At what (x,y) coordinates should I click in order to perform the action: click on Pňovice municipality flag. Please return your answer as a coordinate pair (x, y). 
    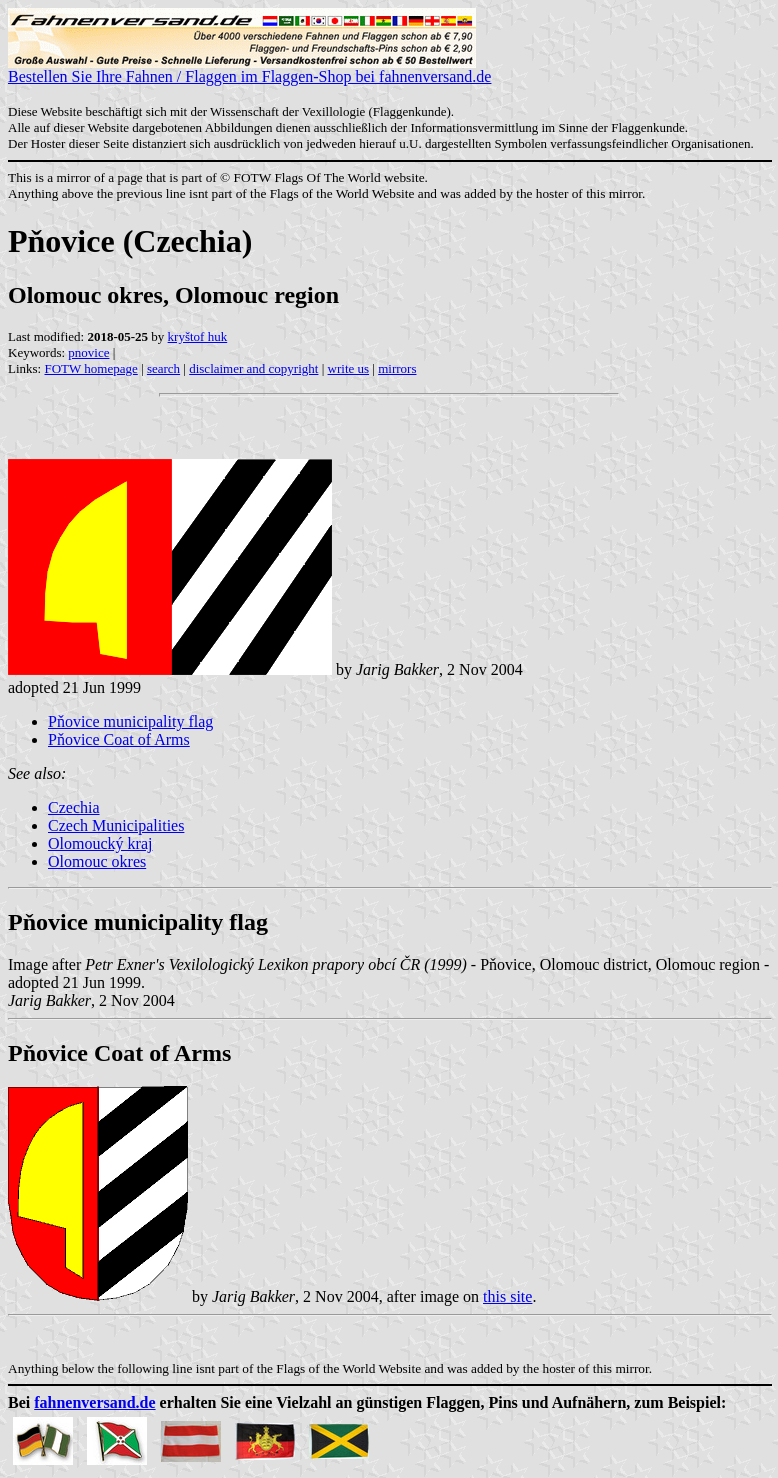
    Looking at the image, I should click on (130, 721).